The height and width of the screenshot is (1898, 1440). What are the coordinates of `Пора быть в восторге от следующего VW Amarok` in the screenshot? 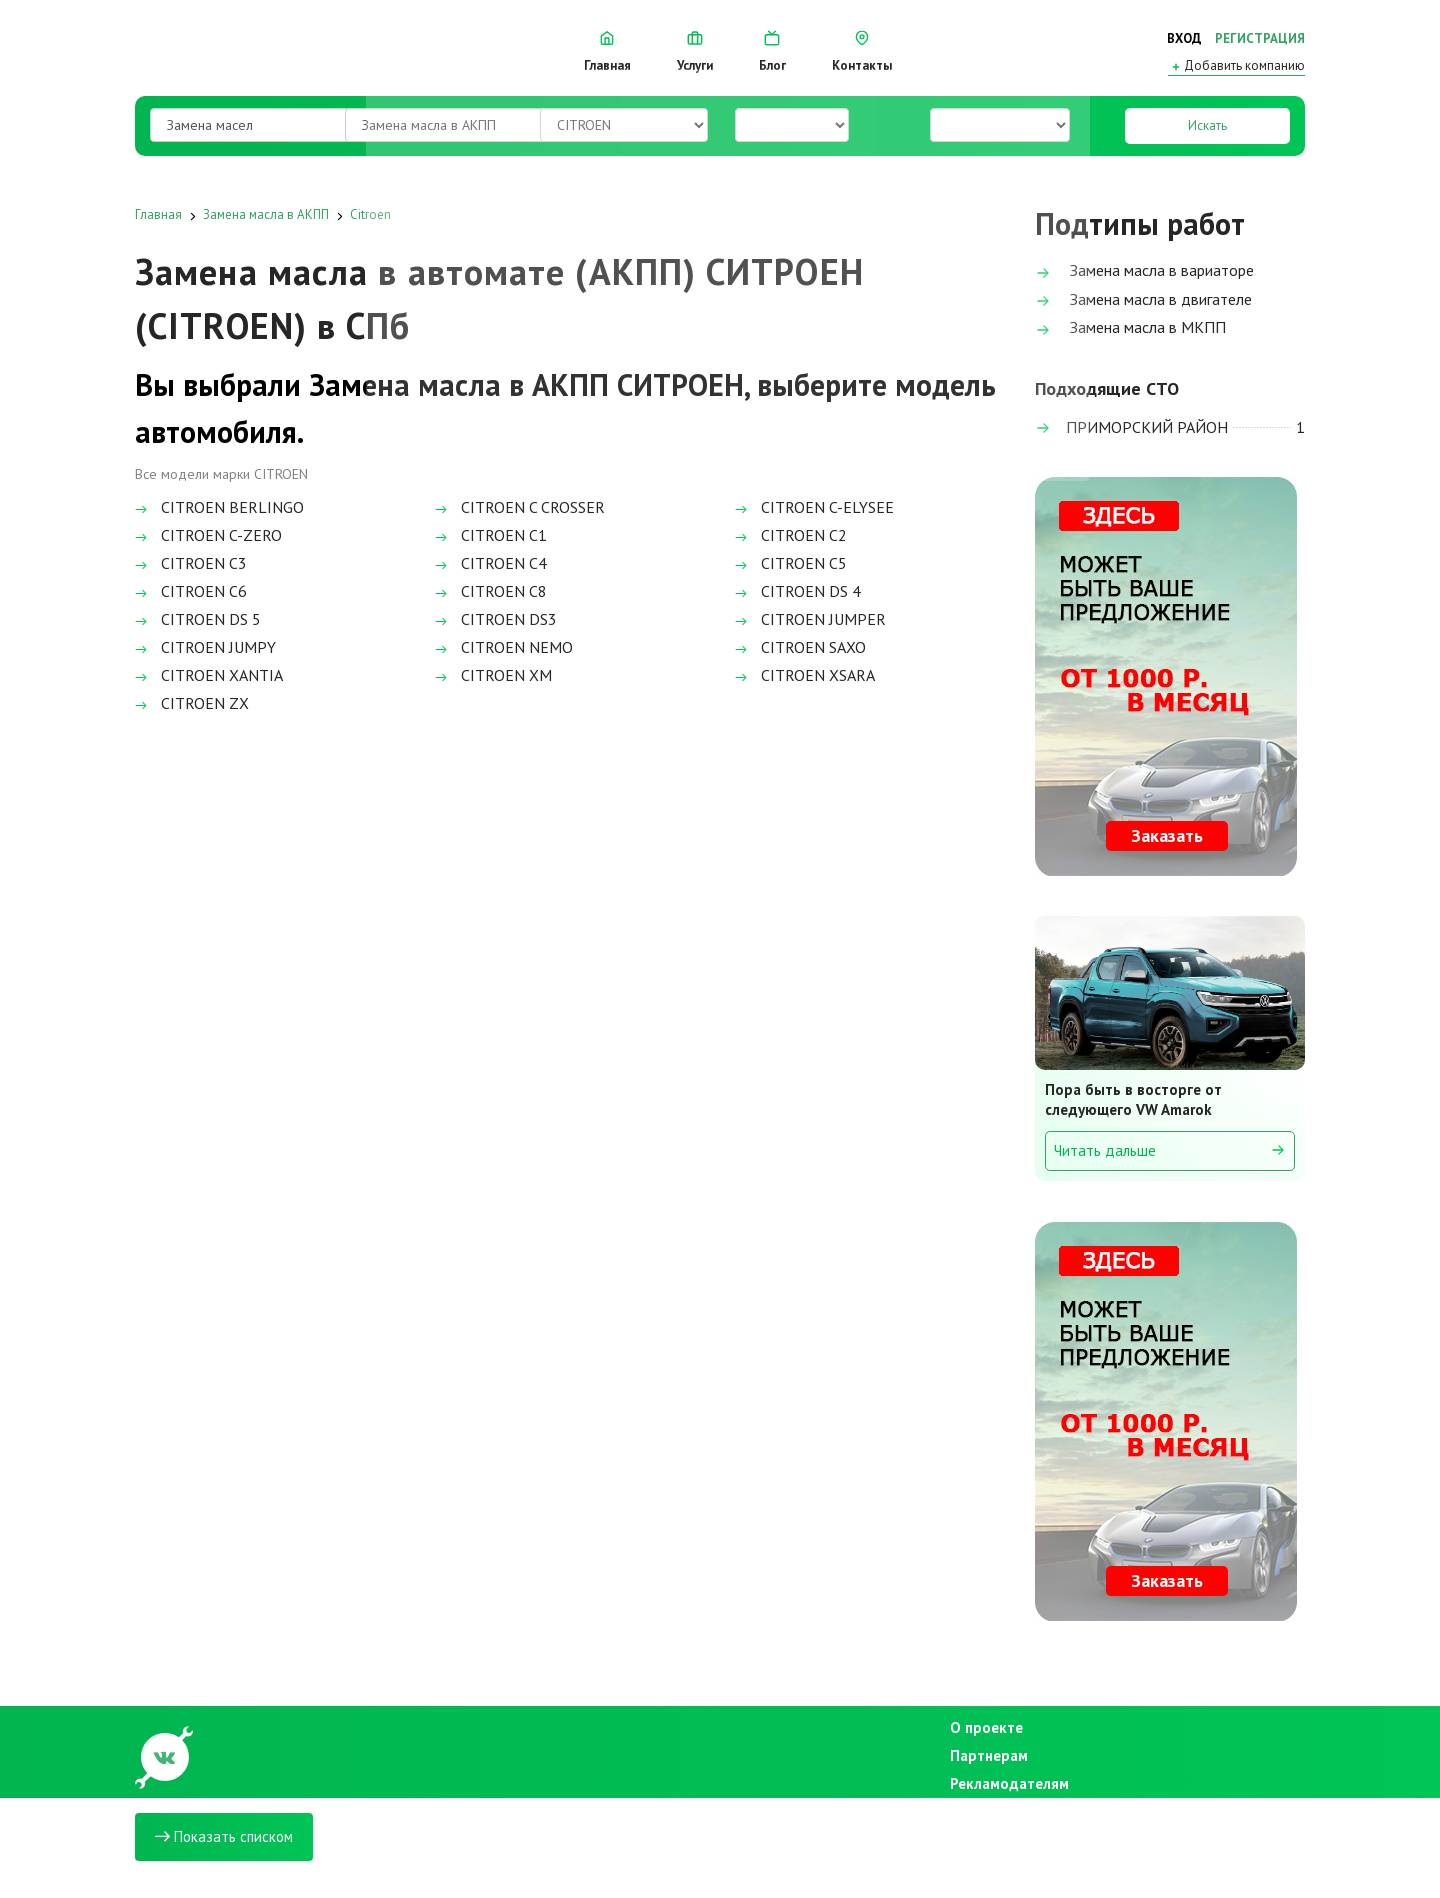 It's located at (1133, 1099).